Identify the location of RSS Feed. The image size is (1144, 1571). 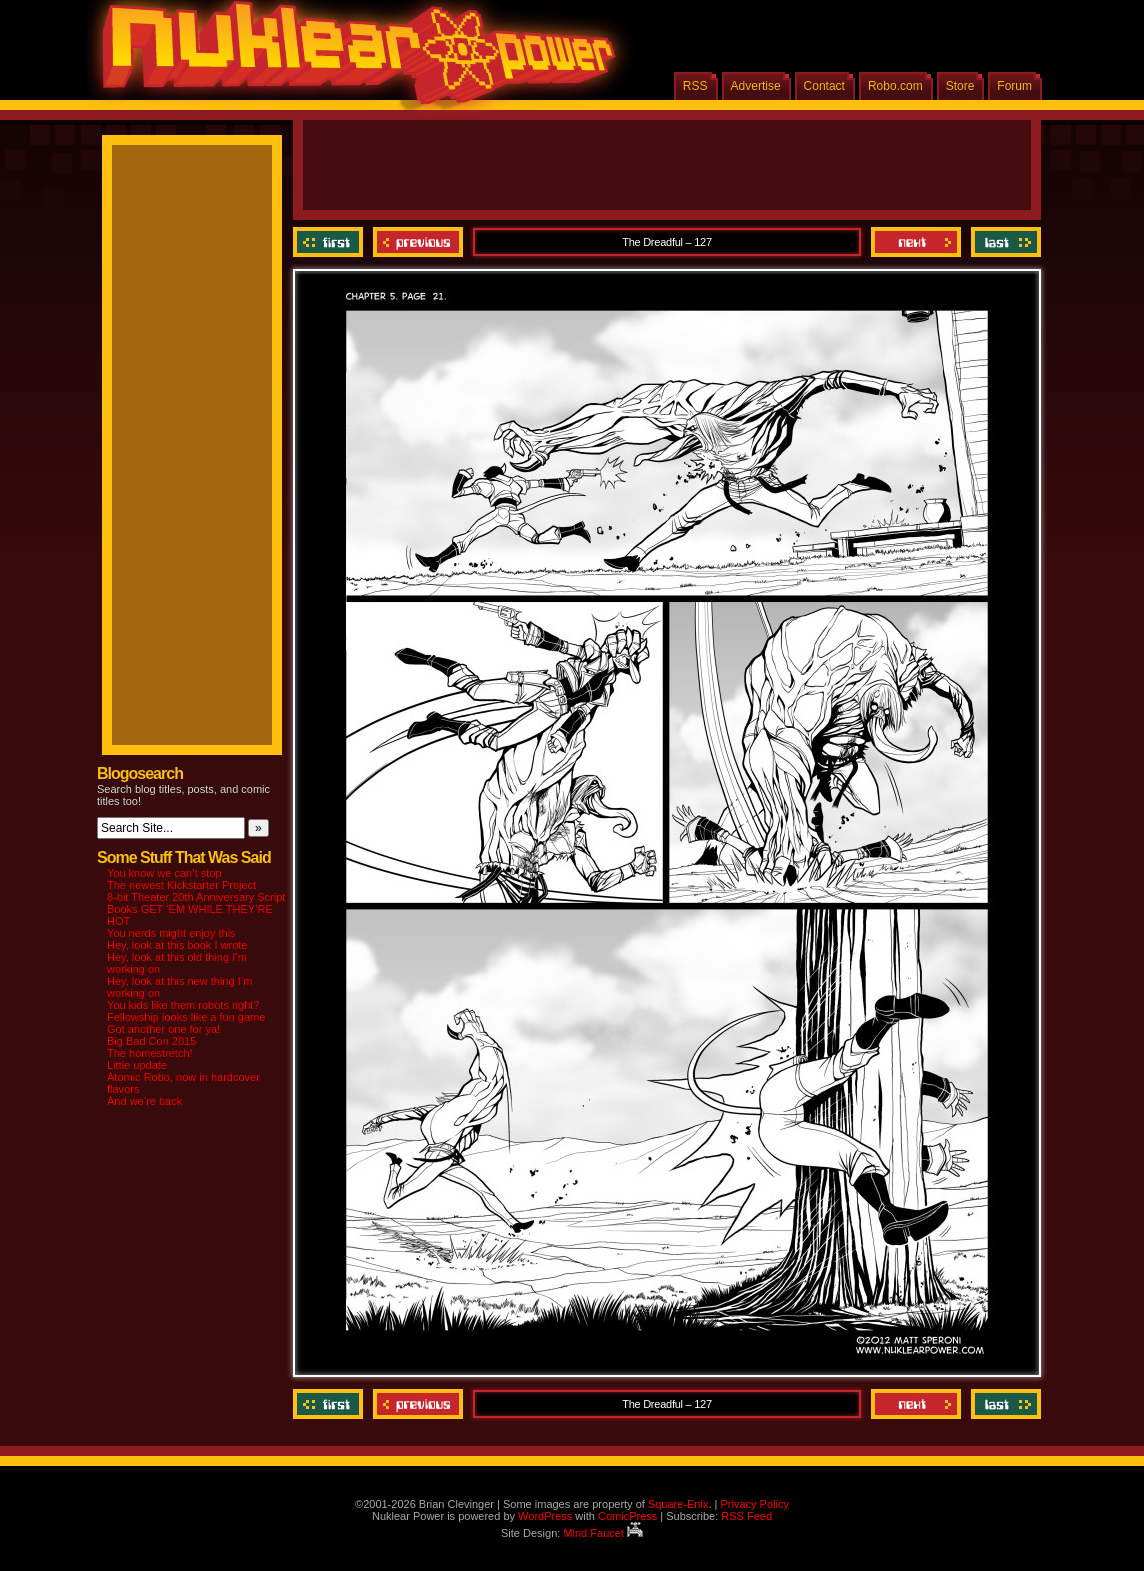
(746, 1516).